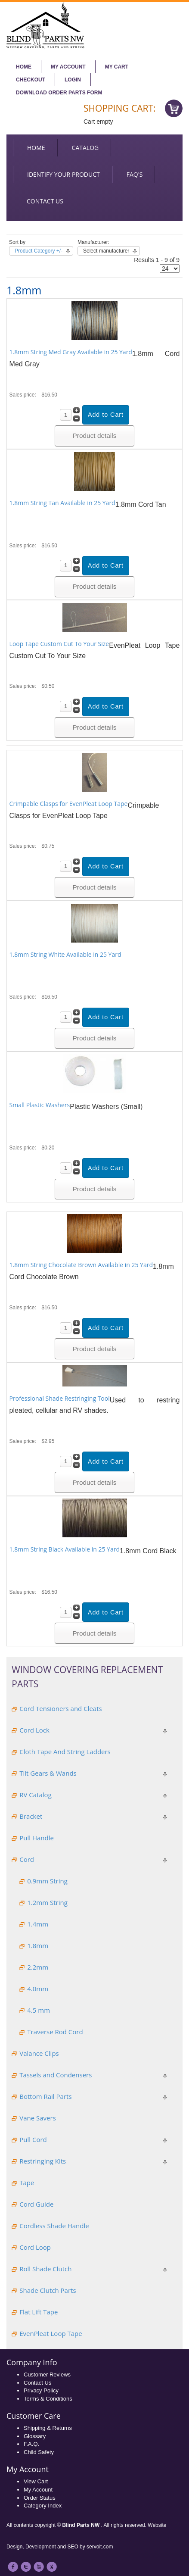 The height and width of the screenshot is (2576, 189). What do you see at coordinates (59, 644) in the screenshot?
I see `Loop Tape Custom Cut To Your Size` at bounding box center [59, 644].